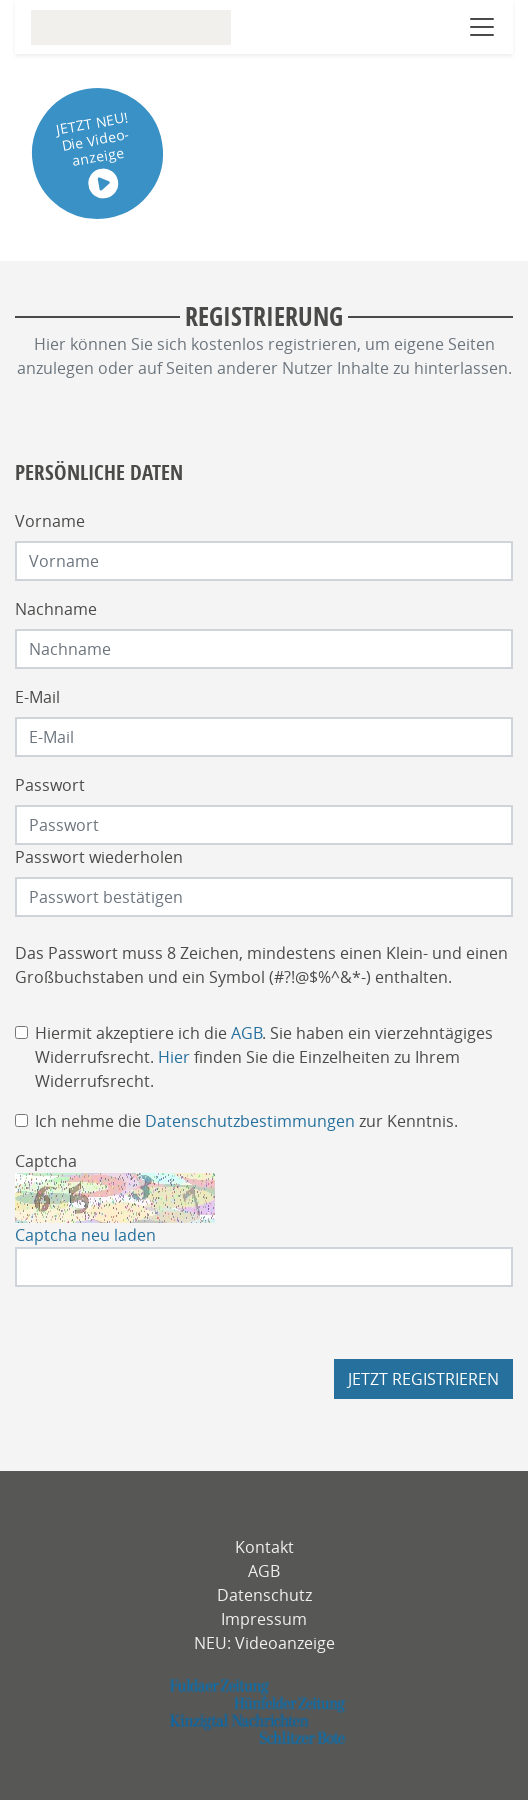 This screenshot has width=528, height=1800. I want to click on [fuldaerzeitung], so click(264, 1711).